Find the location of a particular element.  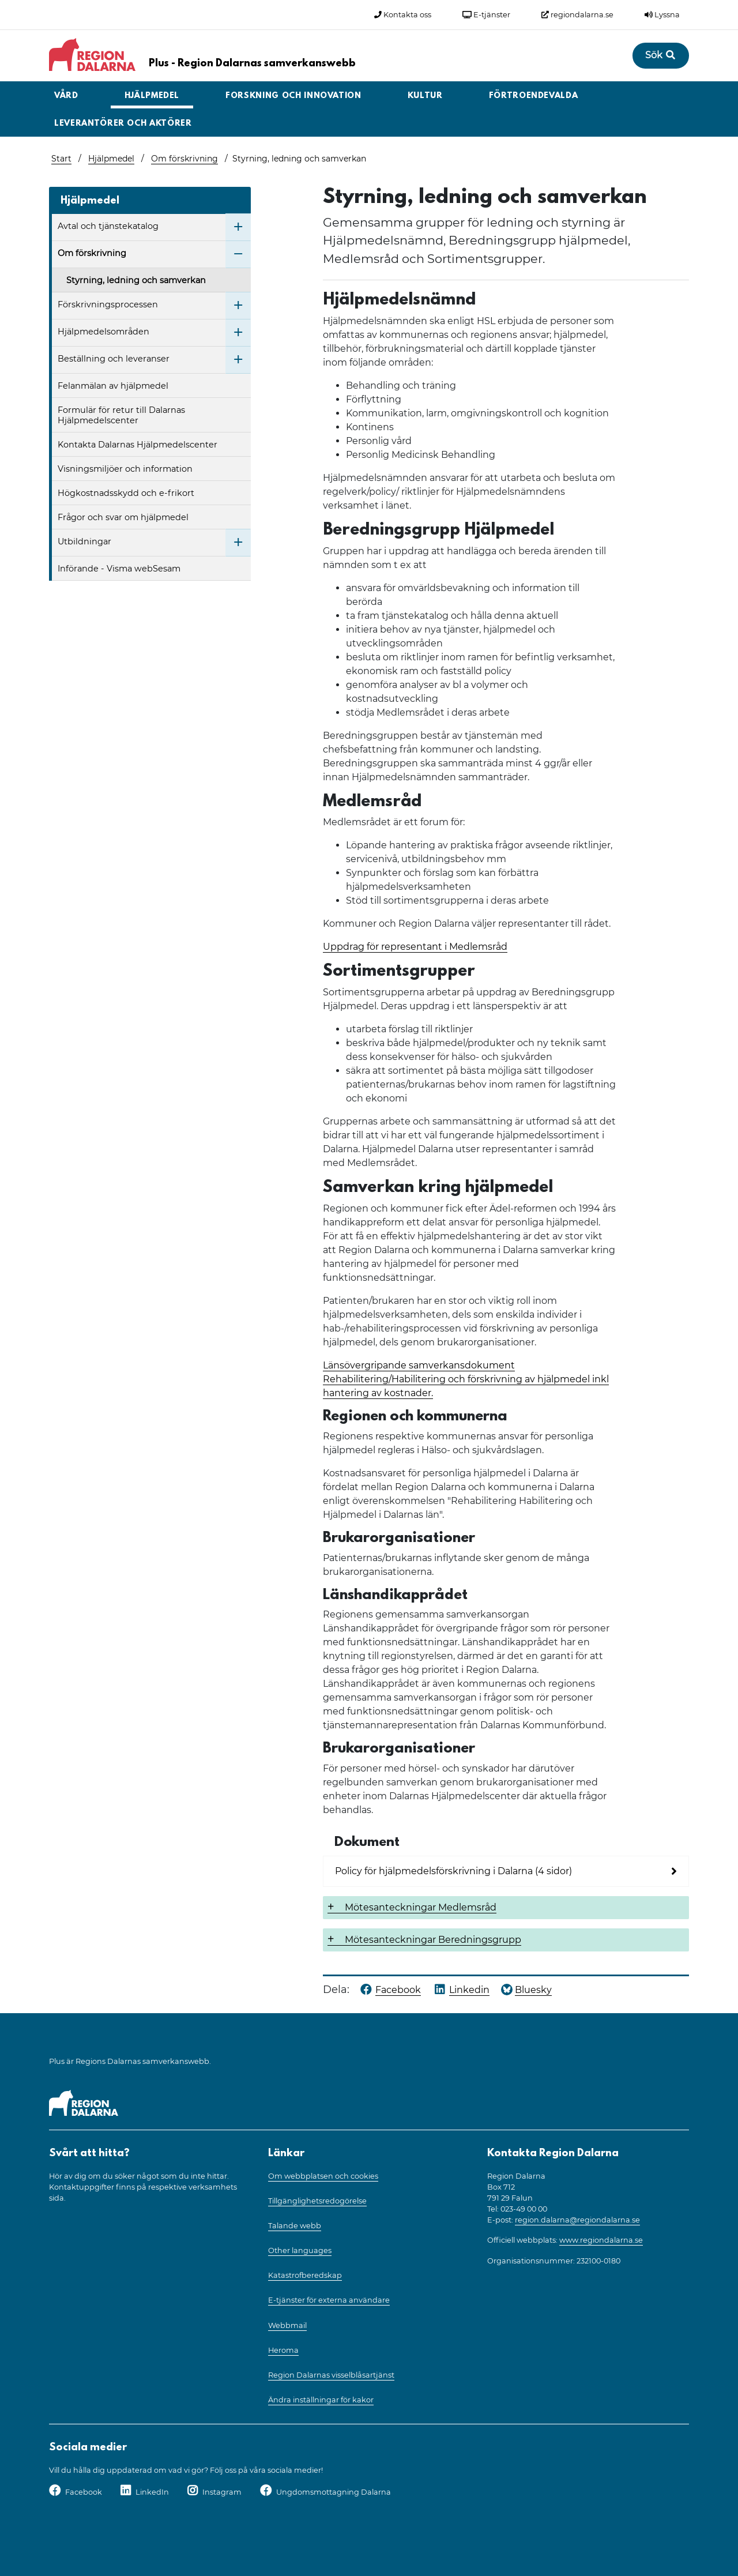

Frågor och svar om hjälpmedel is located at coordinates (123, 517).